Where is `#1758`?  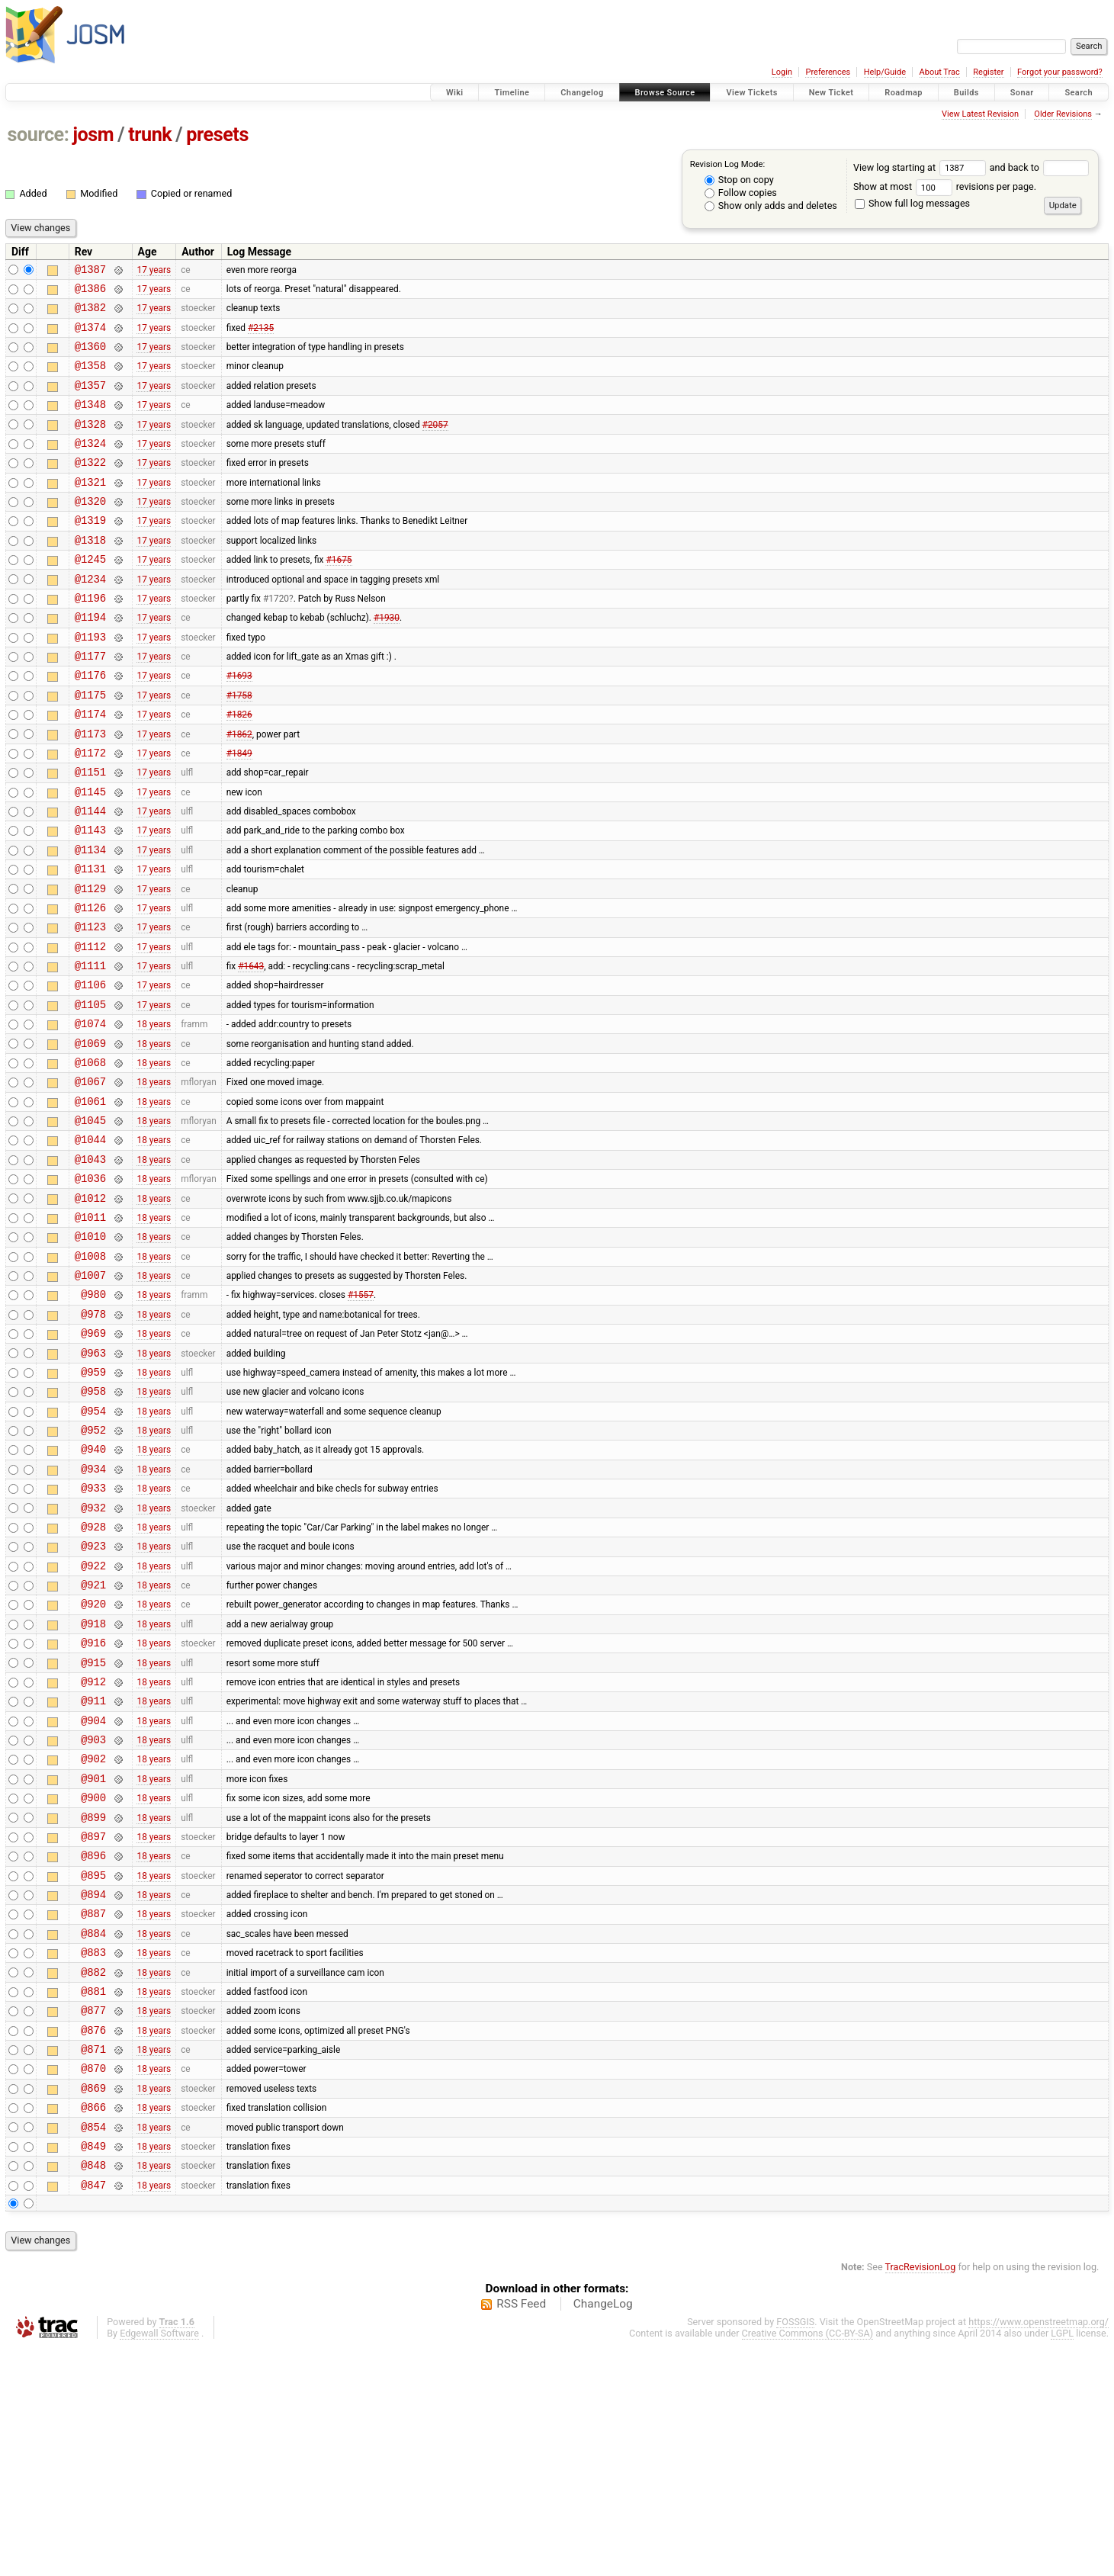
#1758 is located at coordinates (239, 746).